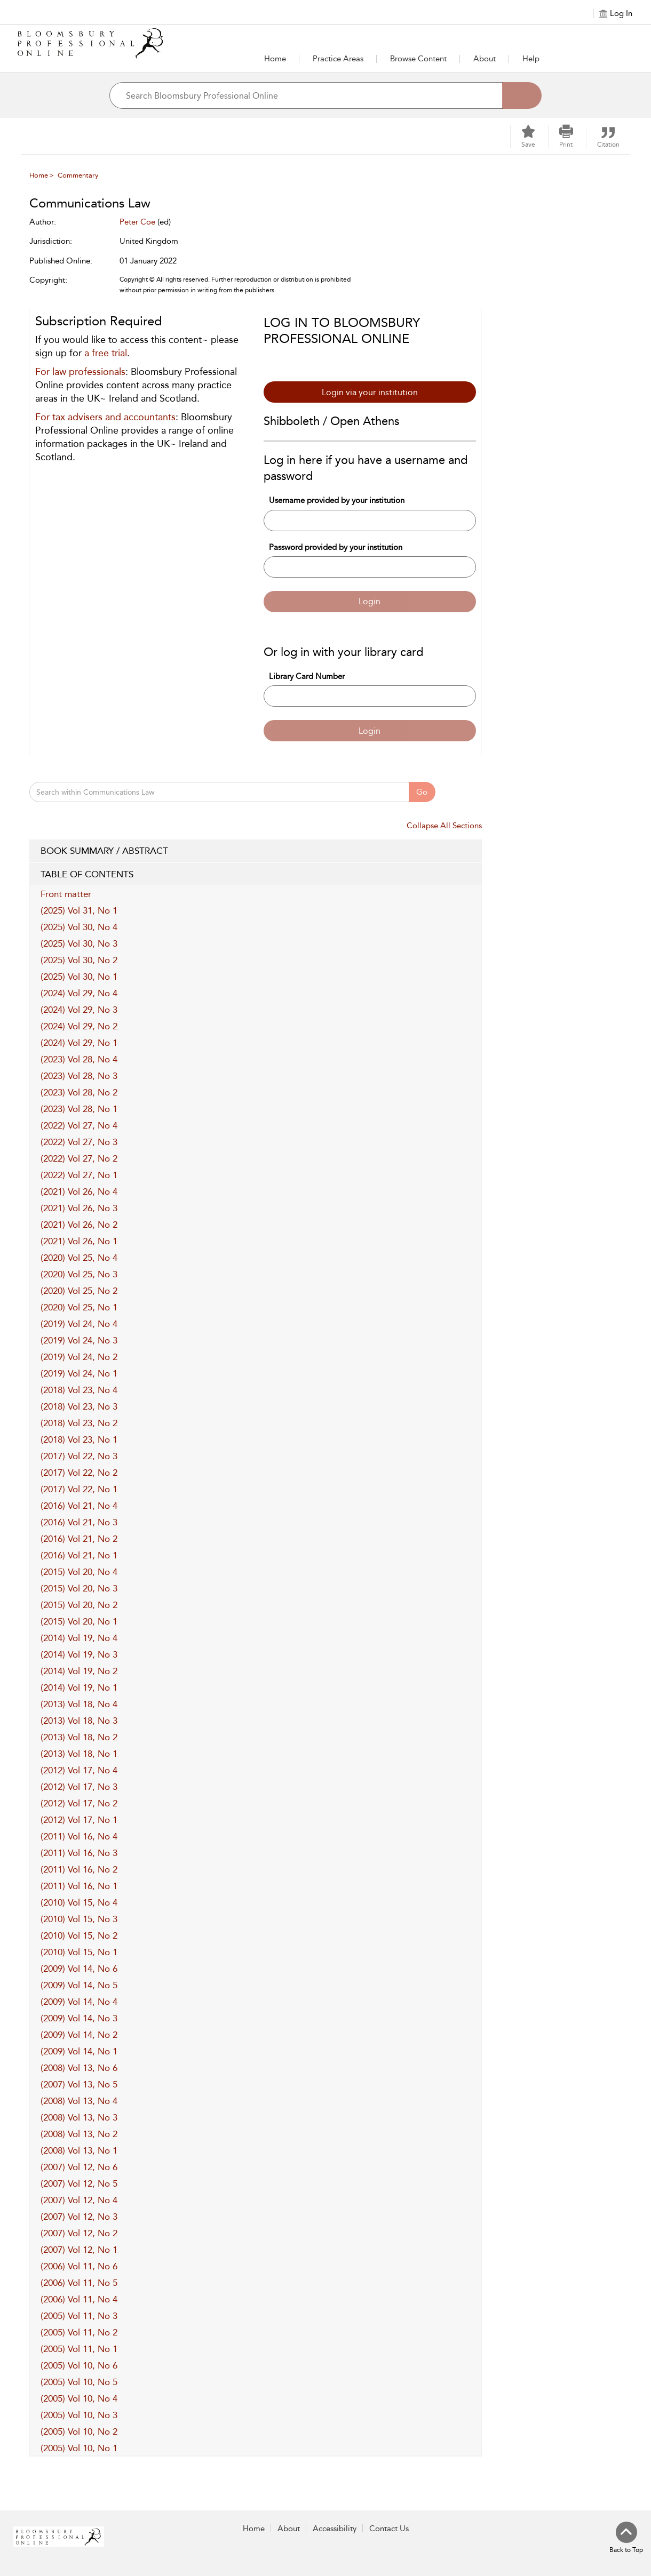  Describe the element at coordinates (79, 1555) in the screenshot. I see `(2016) Vol 21, No 1` at that location.